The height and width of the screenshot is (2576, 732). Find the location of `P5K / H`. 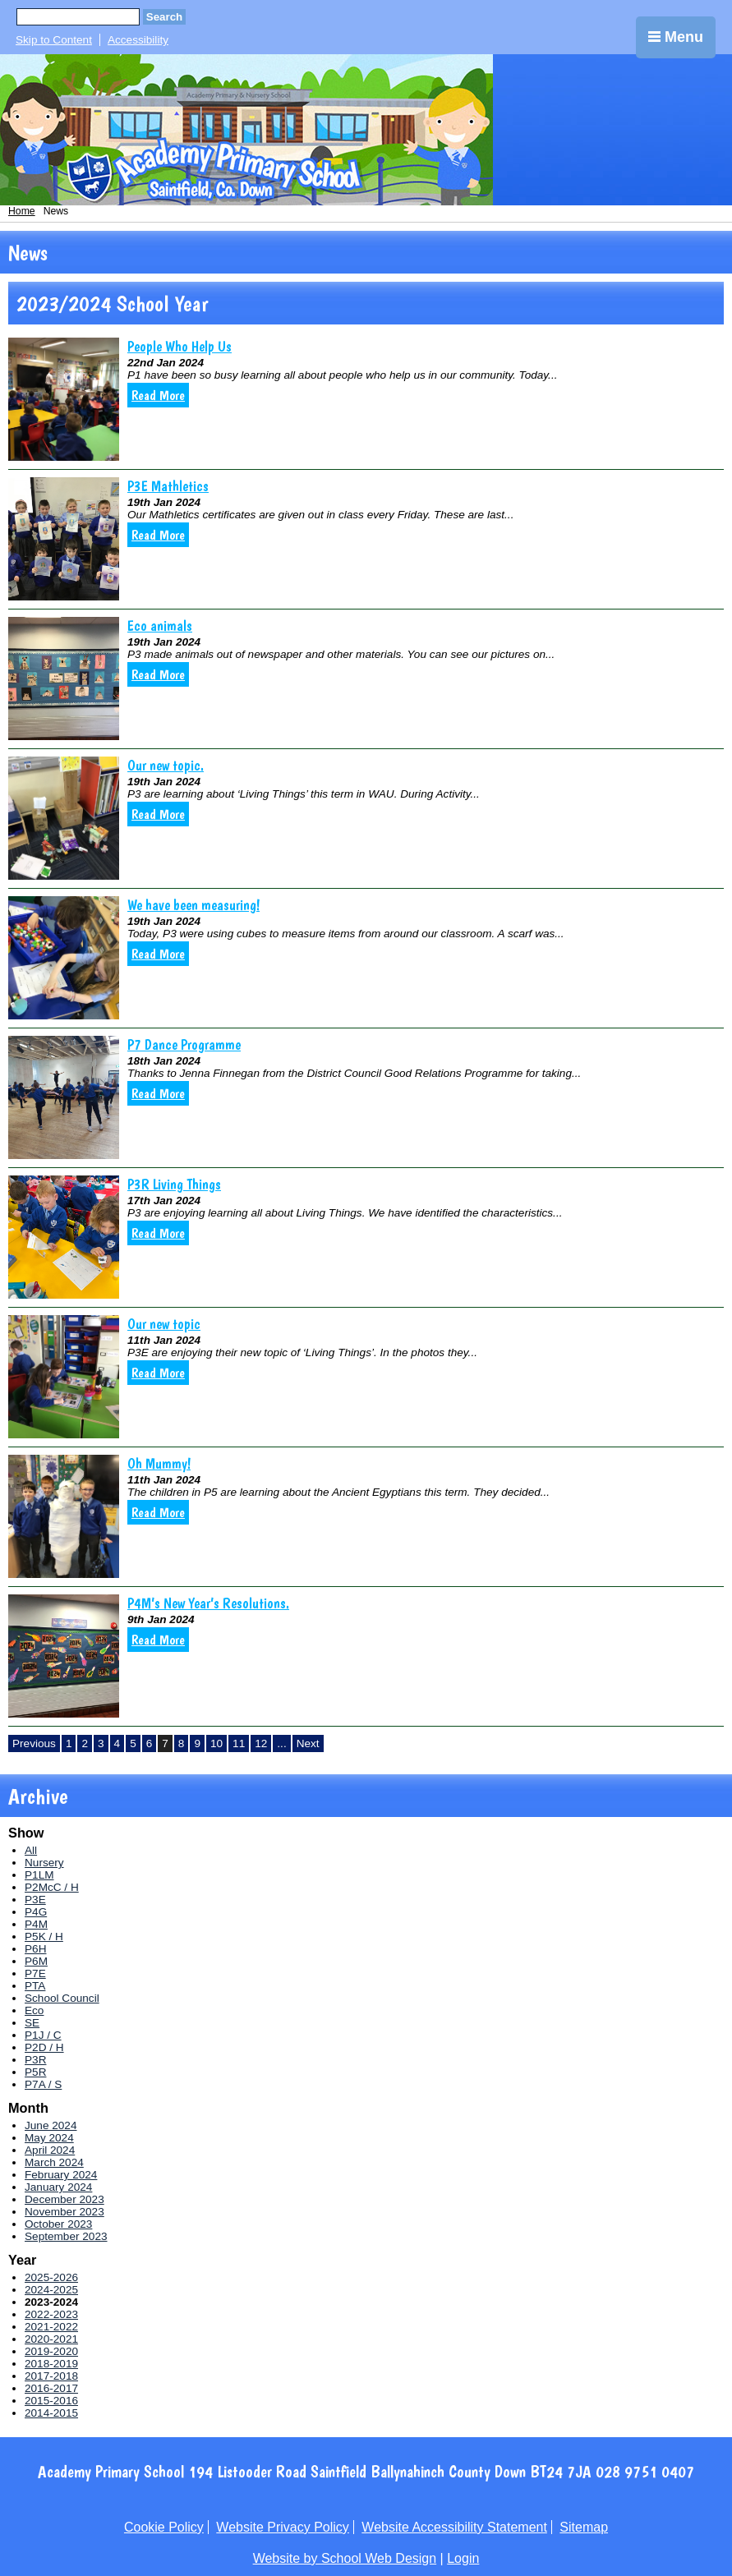

P5K / H is located at coordinates (44, 1936).